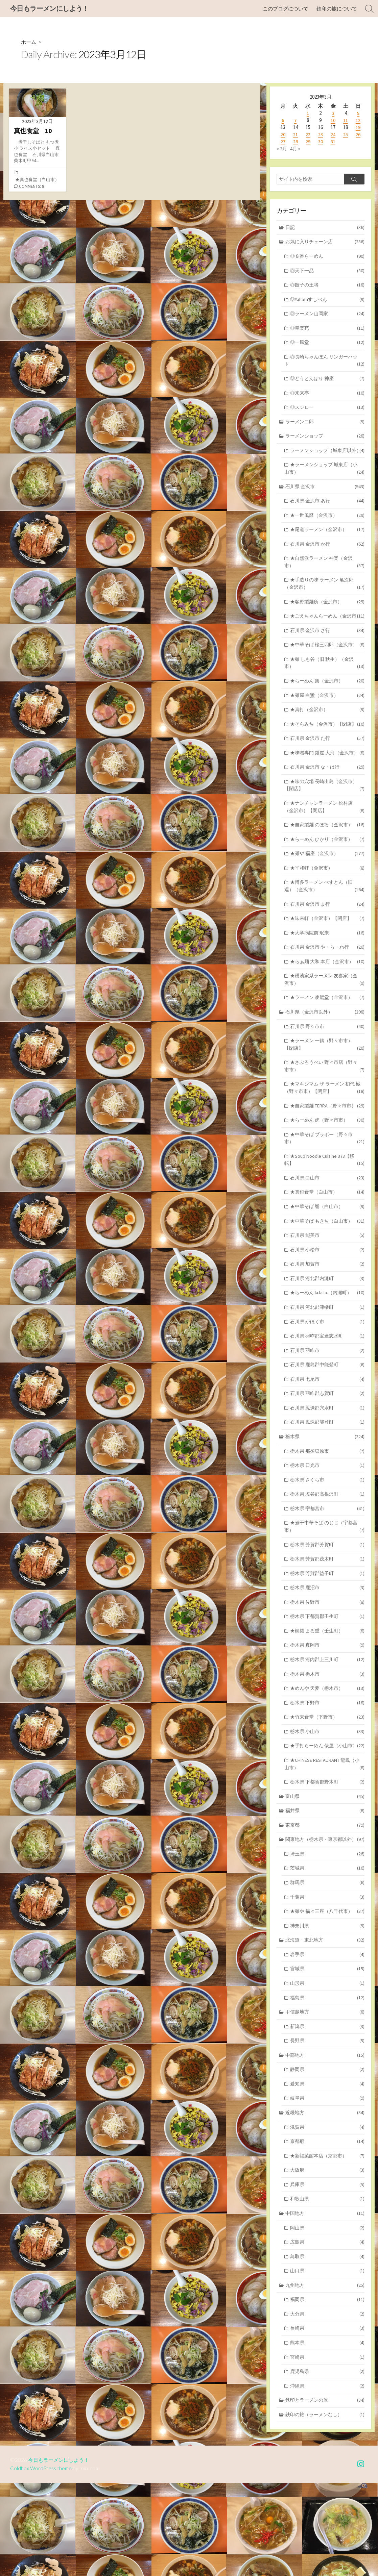 The image size is (378, 2576). What do you see at coordinates (333, 113) in the screenshot?
I see `3 [2023年3月3日 に投稿を公開]` at bounding box center [333, 113].